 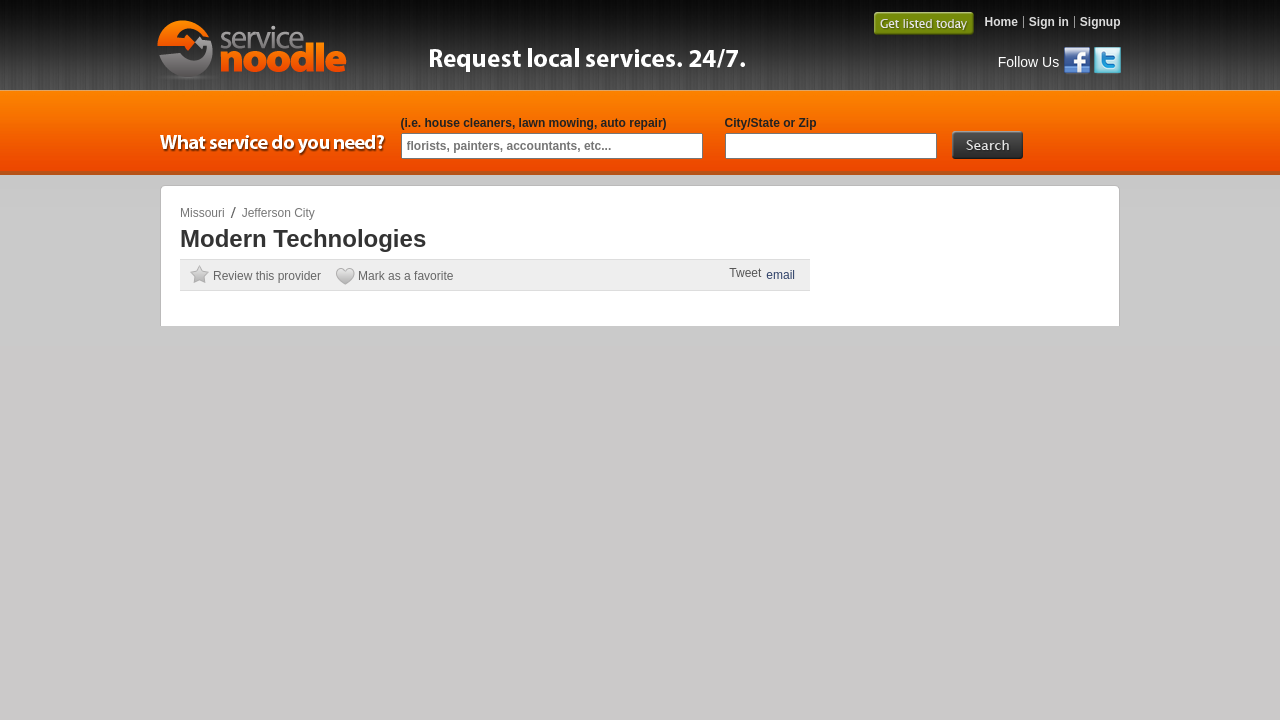 What do you see at coordinates (534, 123) in the screenshot?
I see `(i.e. house cleaners, lawn mowing, auto repair)` at bounding box center [534, 123].